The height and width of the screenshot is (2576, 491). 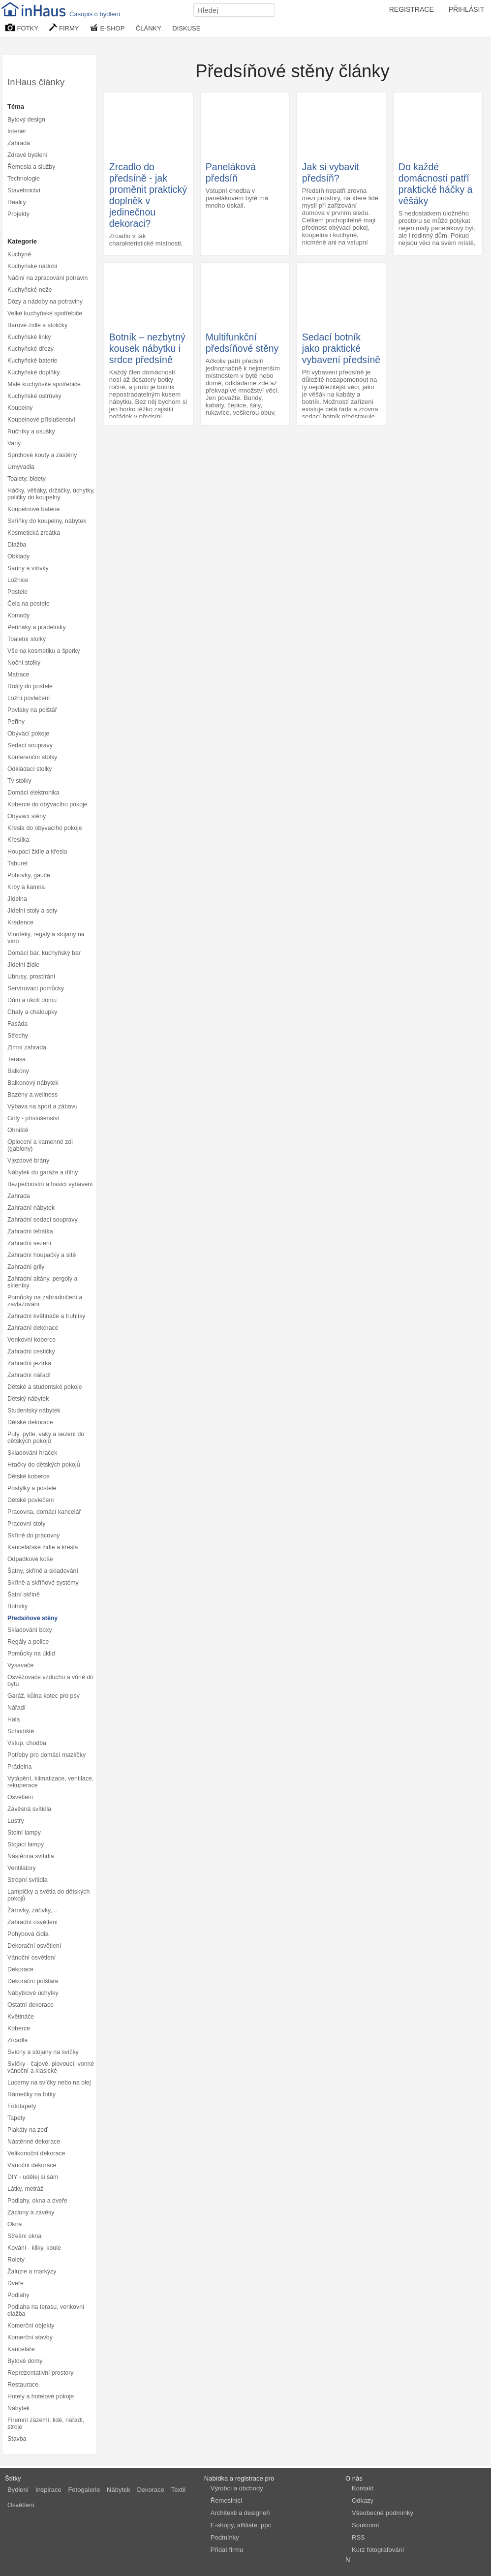 What do you see at coordinates (33, 1535) in the screenshot?
I see `Skříně do pracovny` at bounding box center [33, 1535].